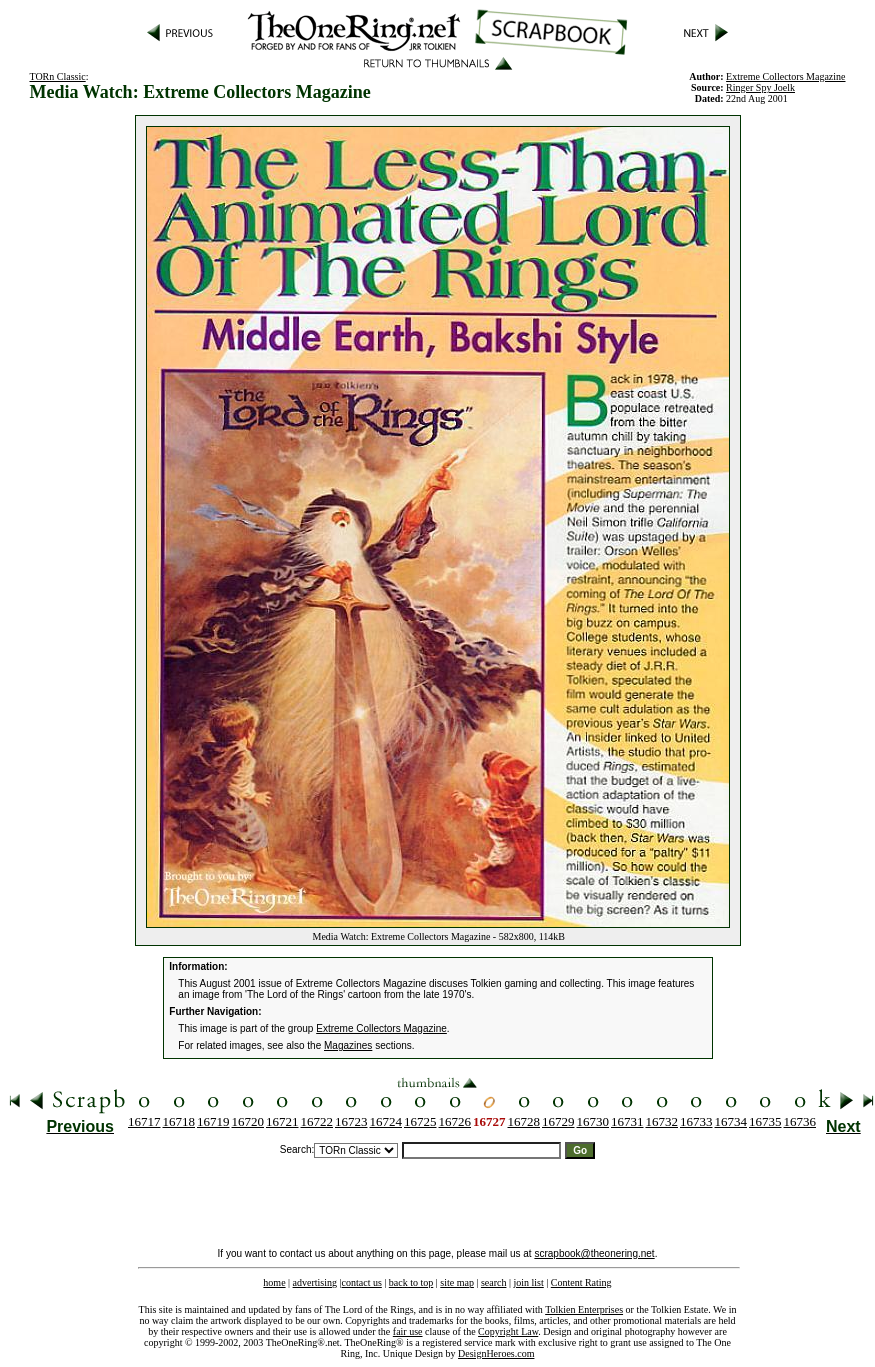 This screenshot has width=875, height=1367. Describe the element at coordinates (494, 1282) in the screenshot. I see `search` at that location.